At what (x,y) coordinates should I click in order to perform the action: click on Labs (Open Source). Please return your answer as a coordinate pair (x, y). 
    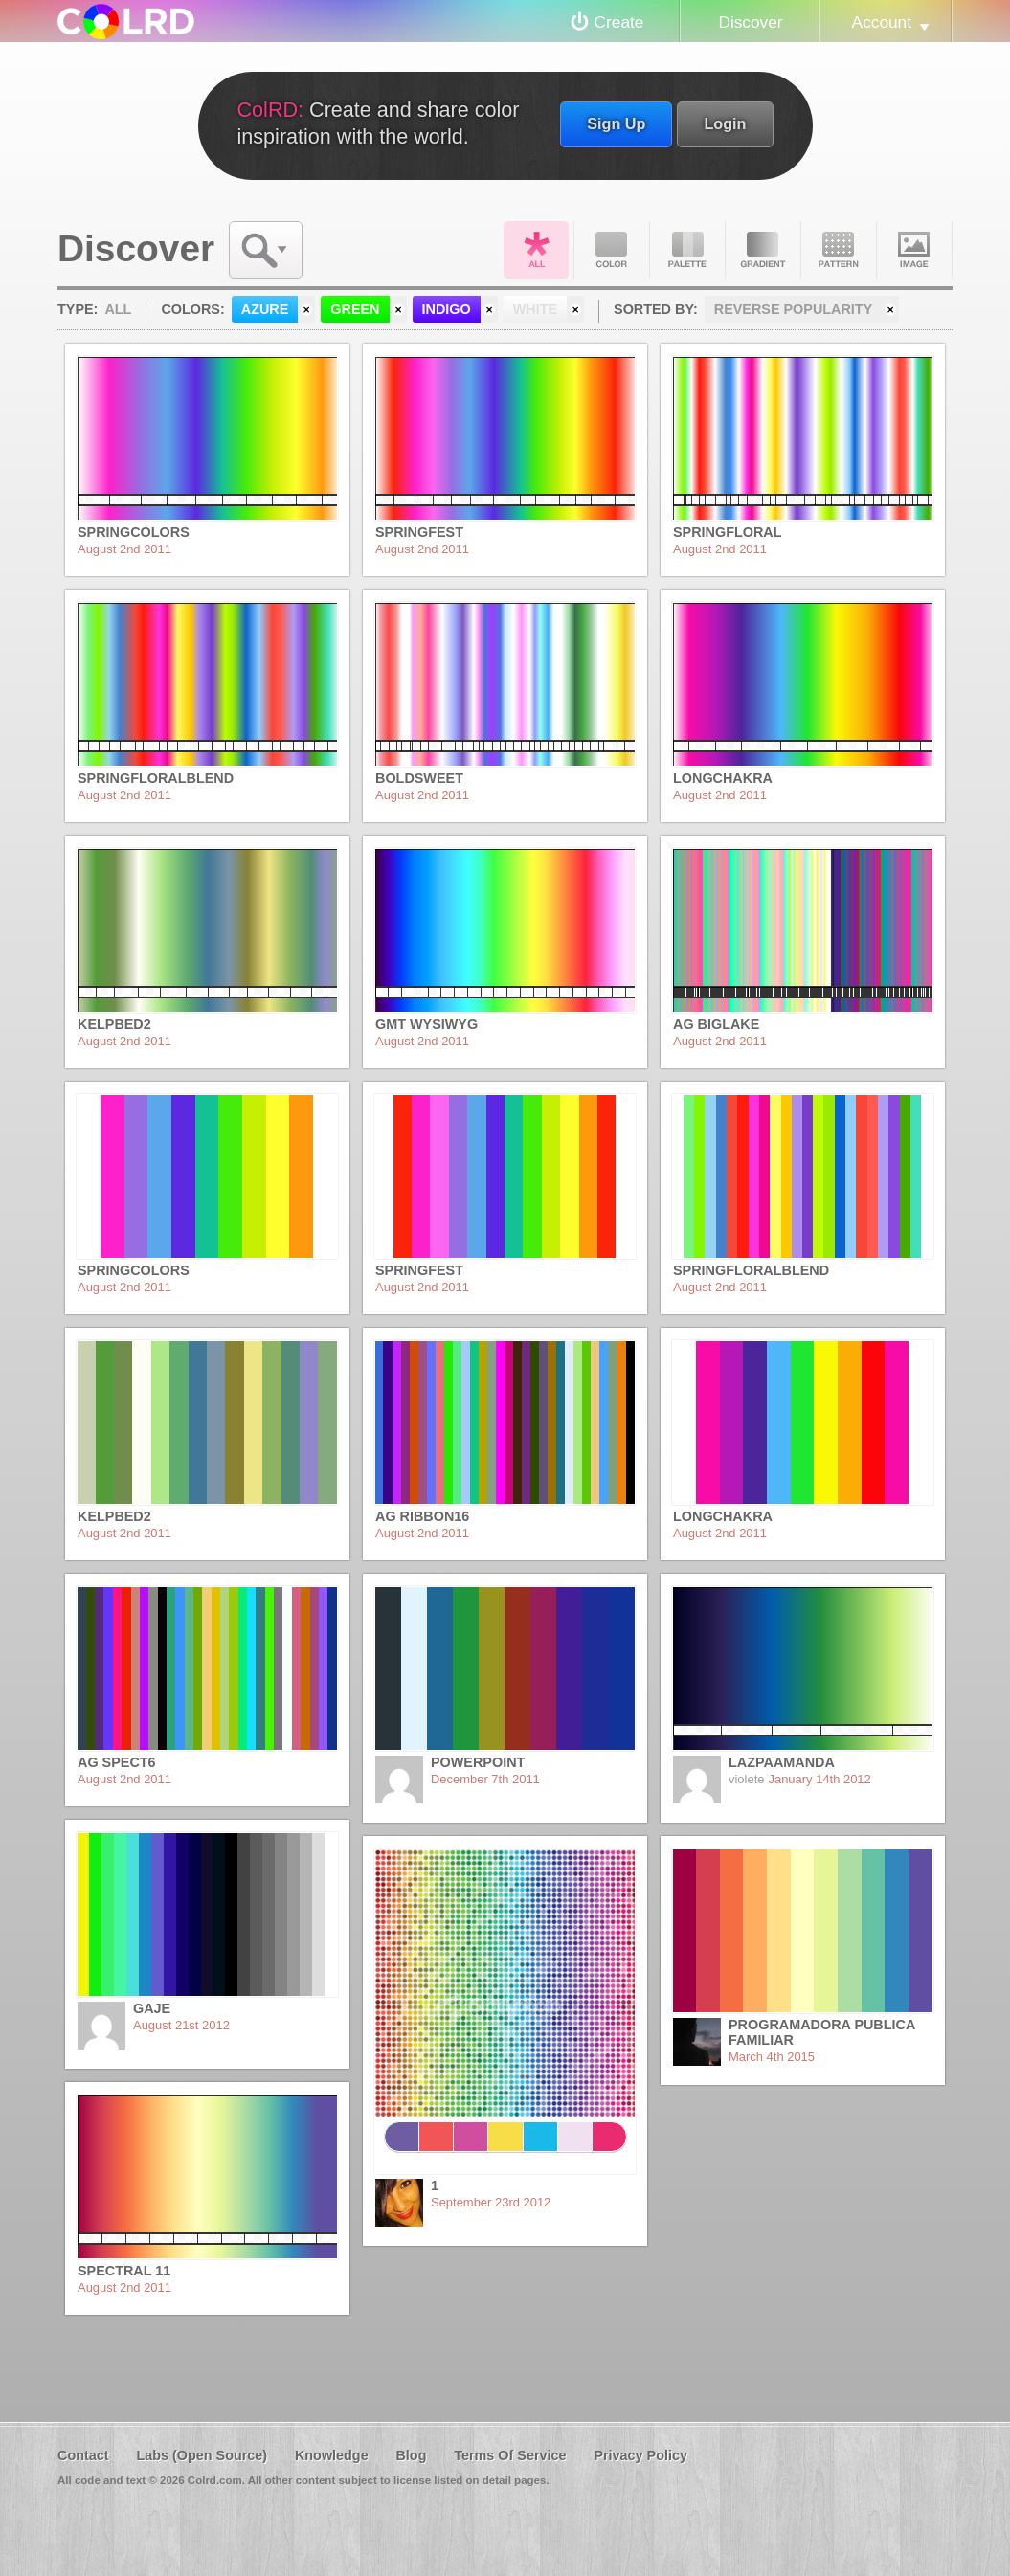
    Looking at the image, I should click on (201, 2455).